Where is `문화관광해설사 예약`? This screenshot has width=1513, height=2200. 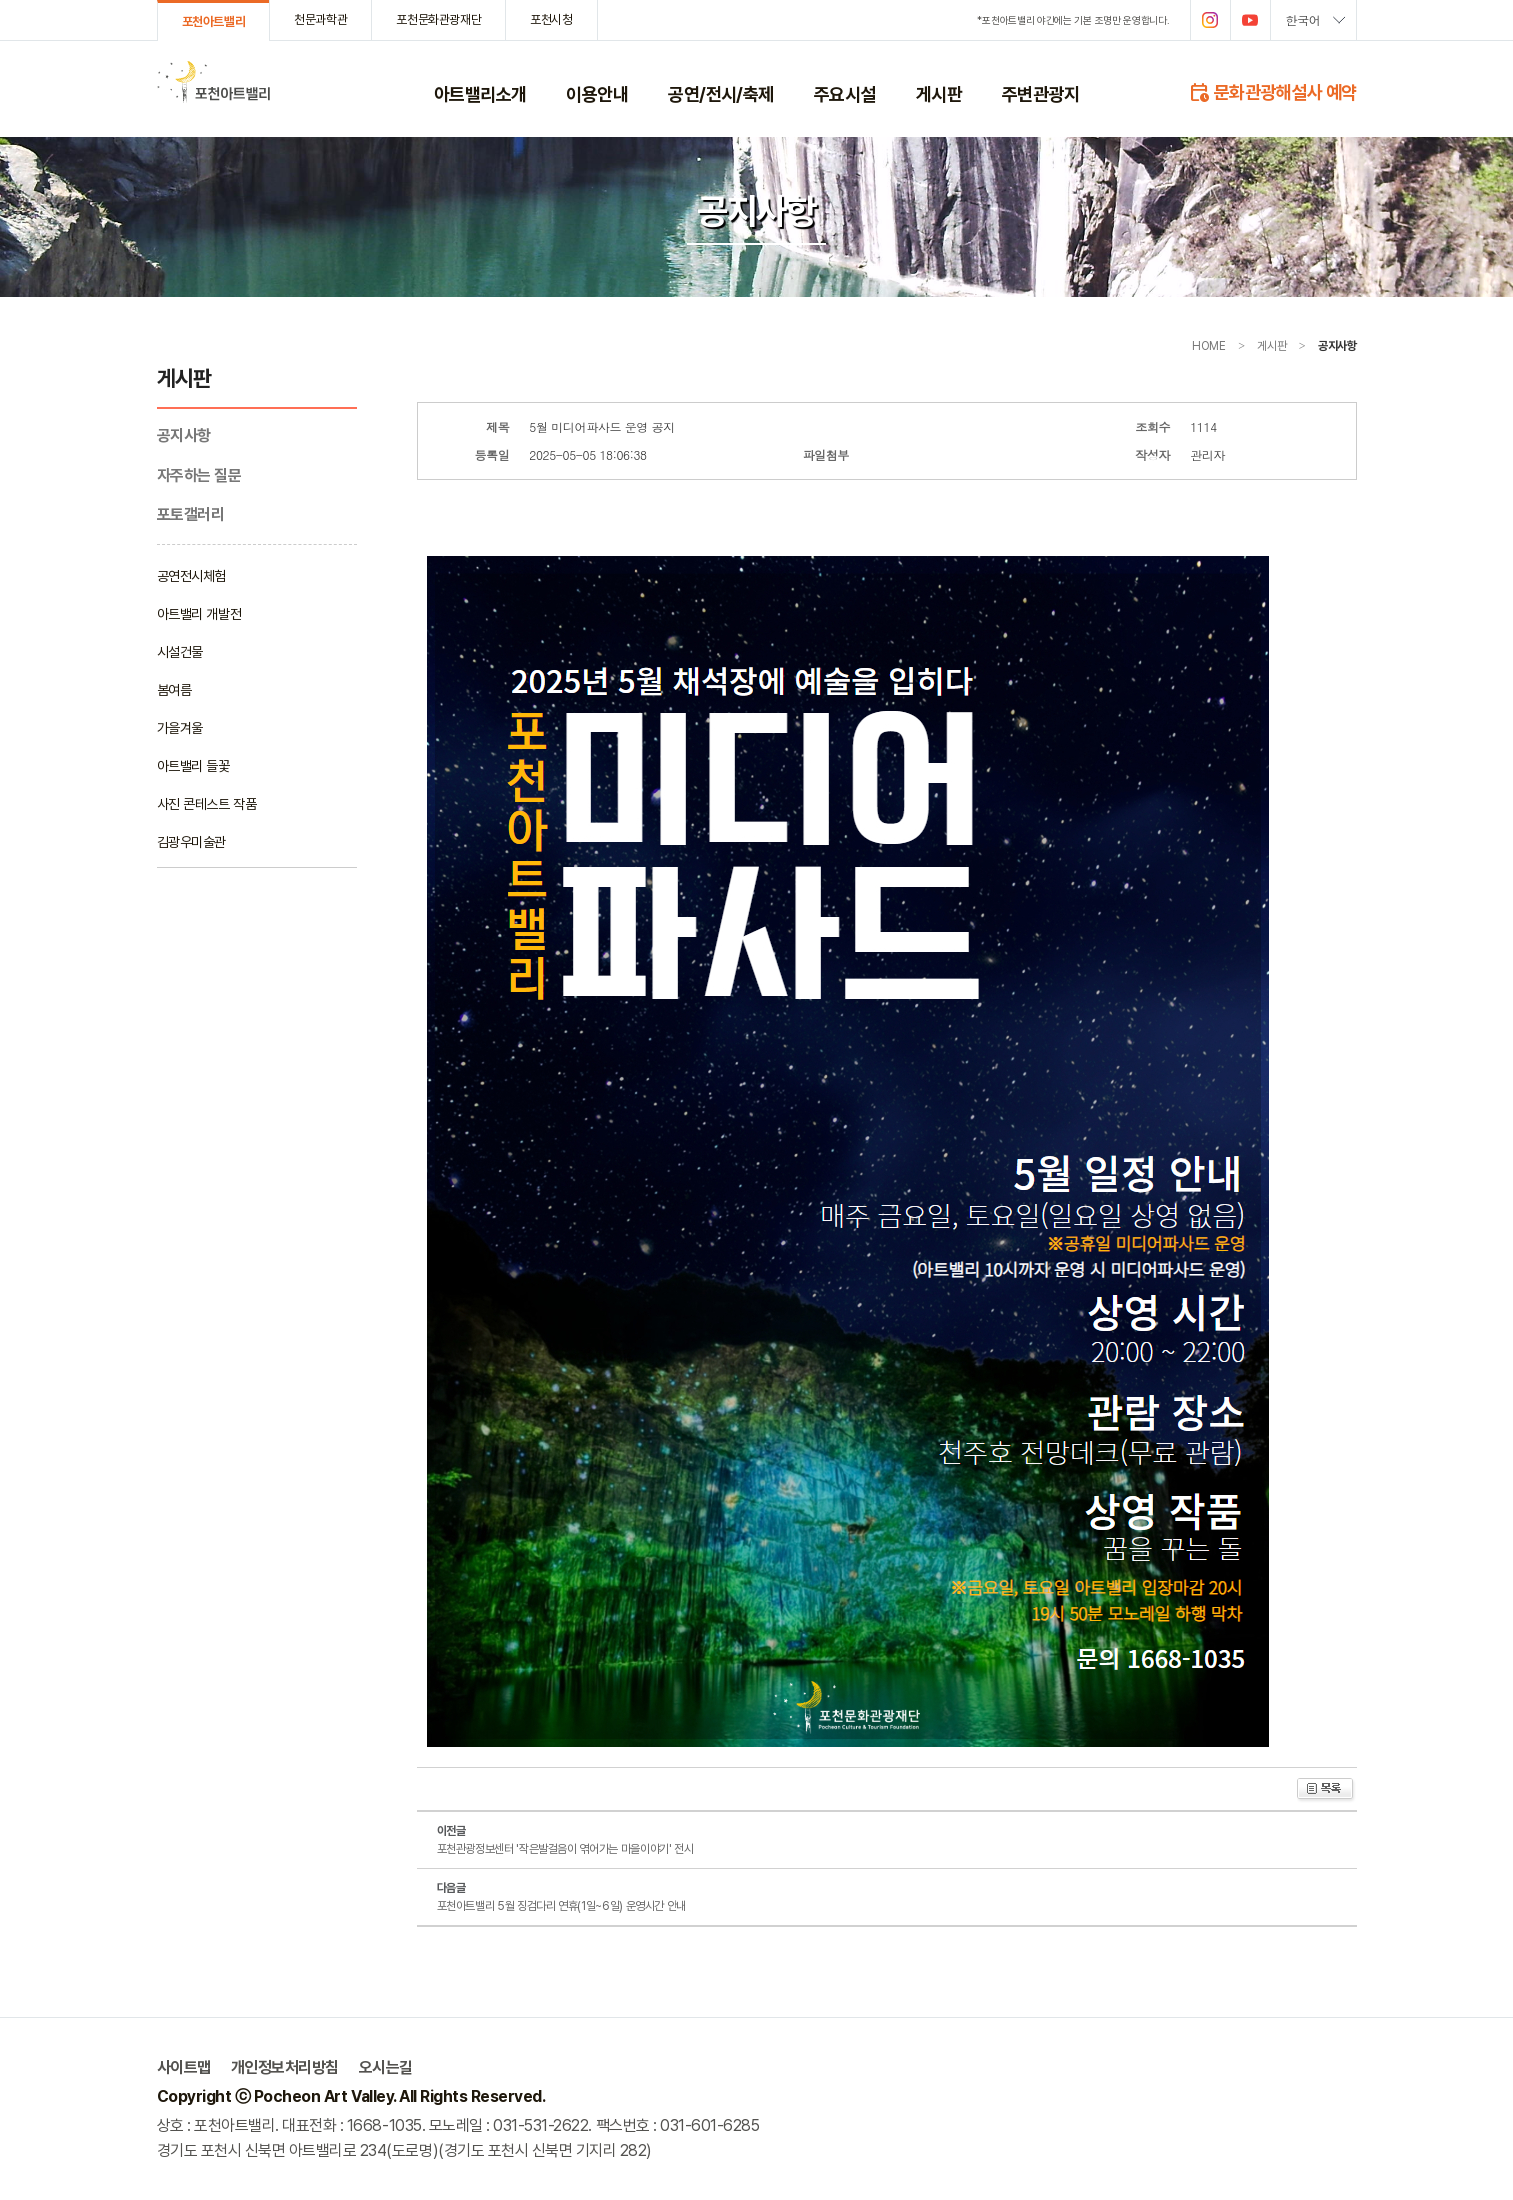
문화관광해설사 예약 is located at coordinates (1272, 91).